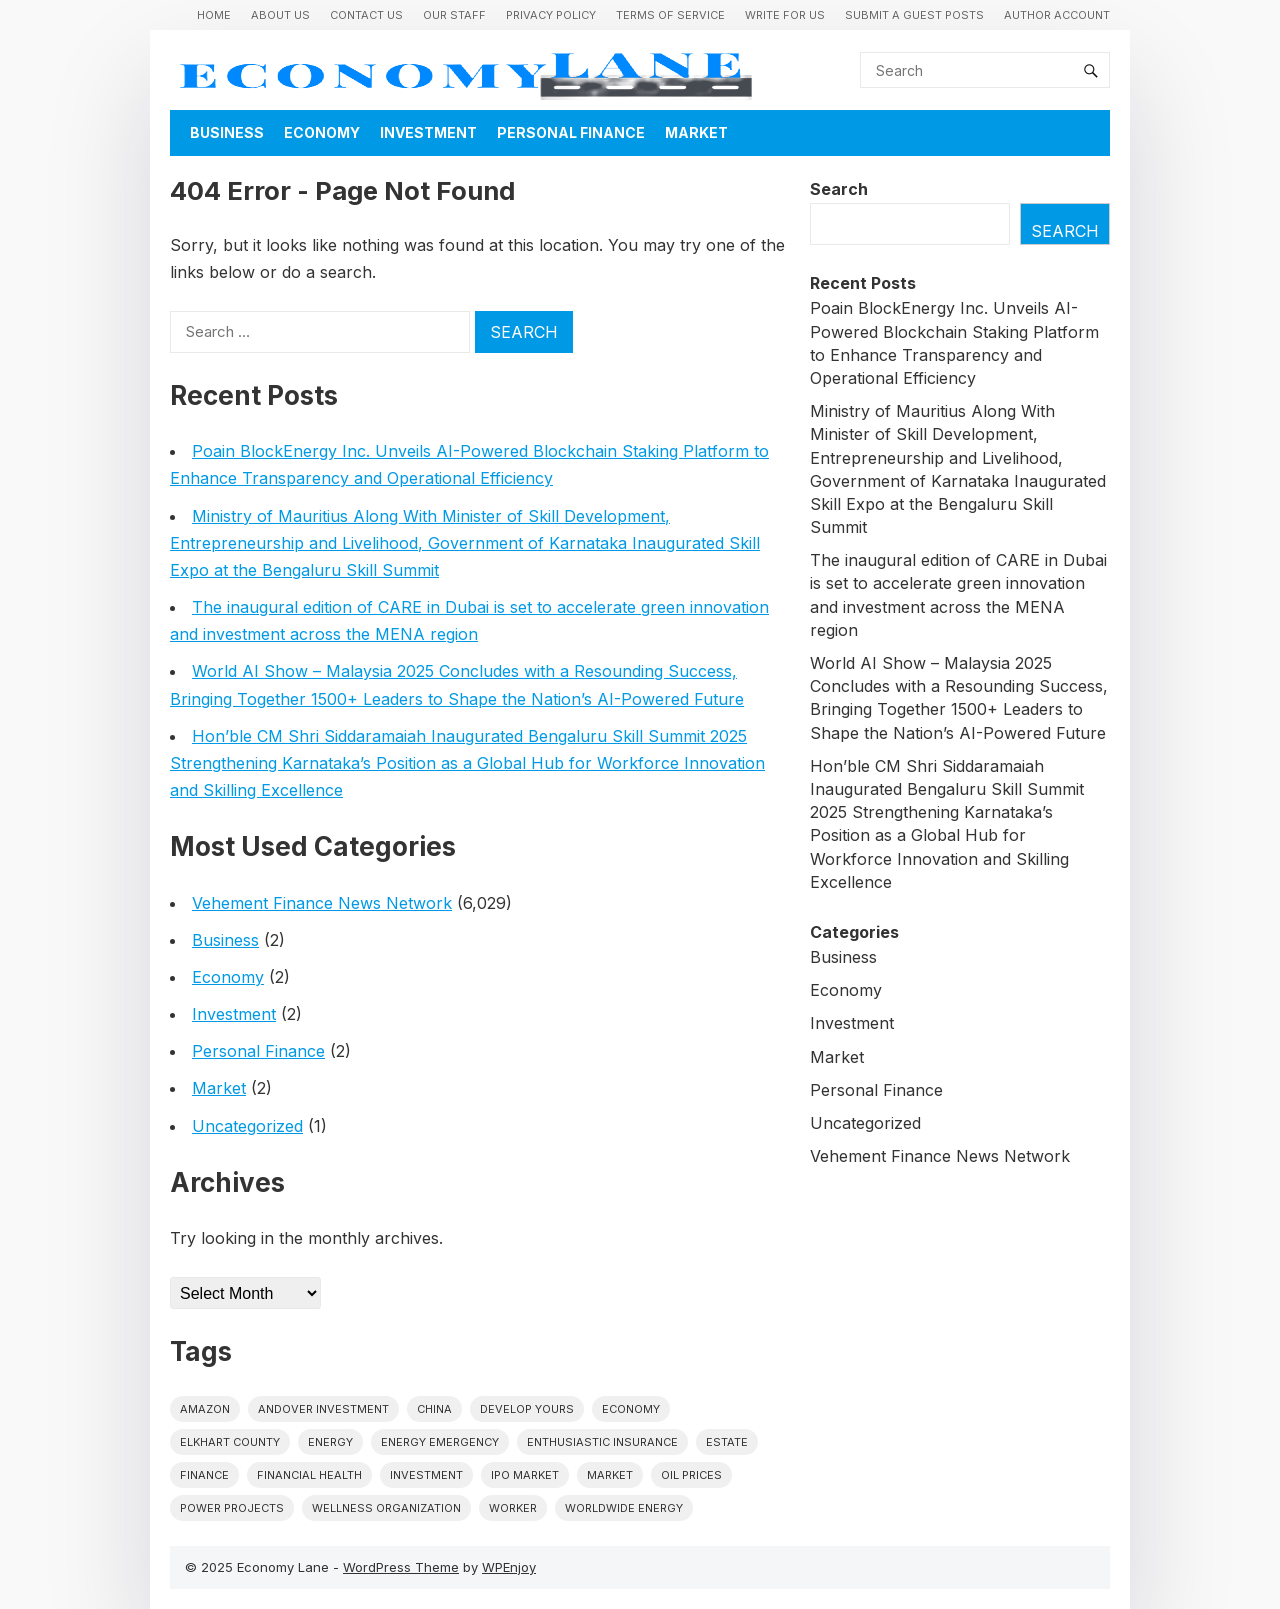  I want to click on WordPress Theme, so click(401, 1567).